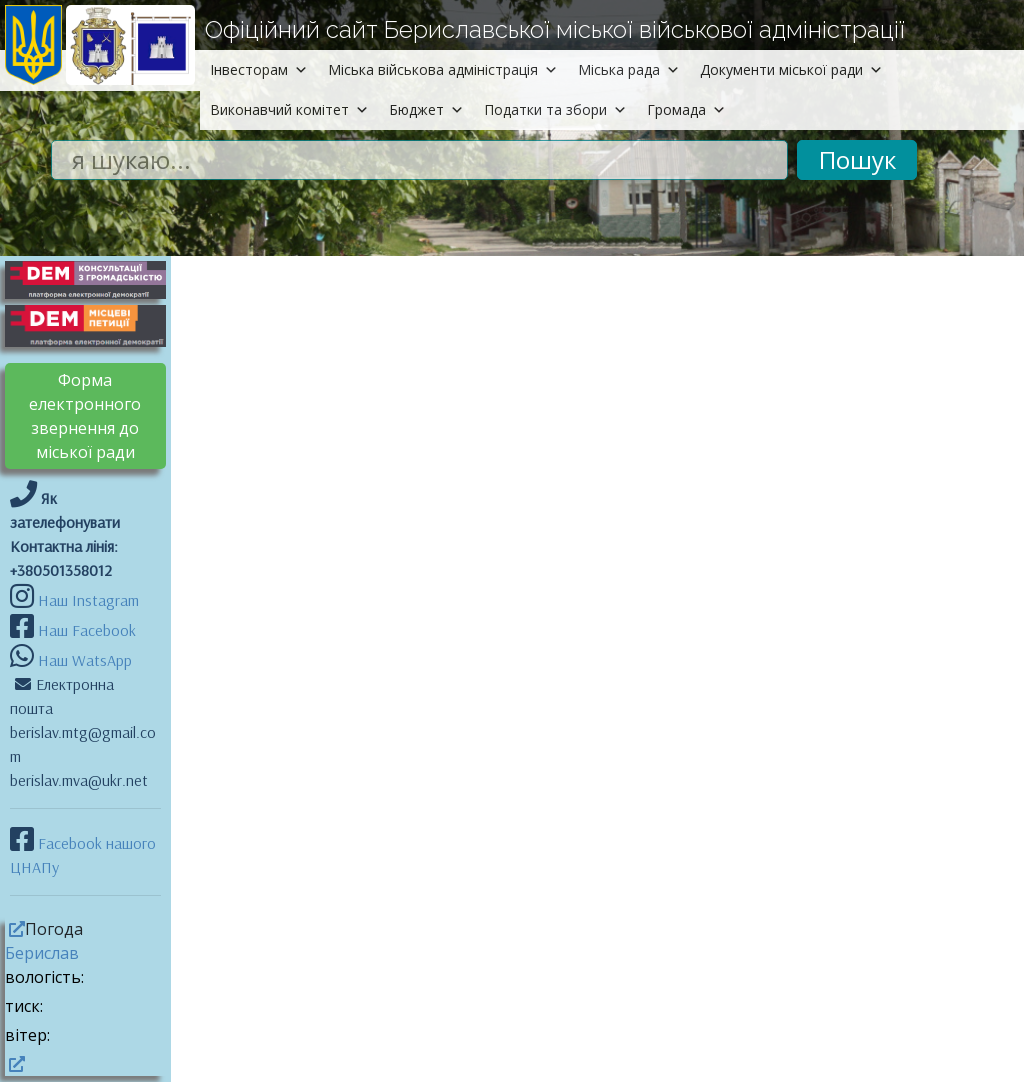  Describe the element at coordinates (426, 109) in the screenshot. I see `Бюджет` at that location.